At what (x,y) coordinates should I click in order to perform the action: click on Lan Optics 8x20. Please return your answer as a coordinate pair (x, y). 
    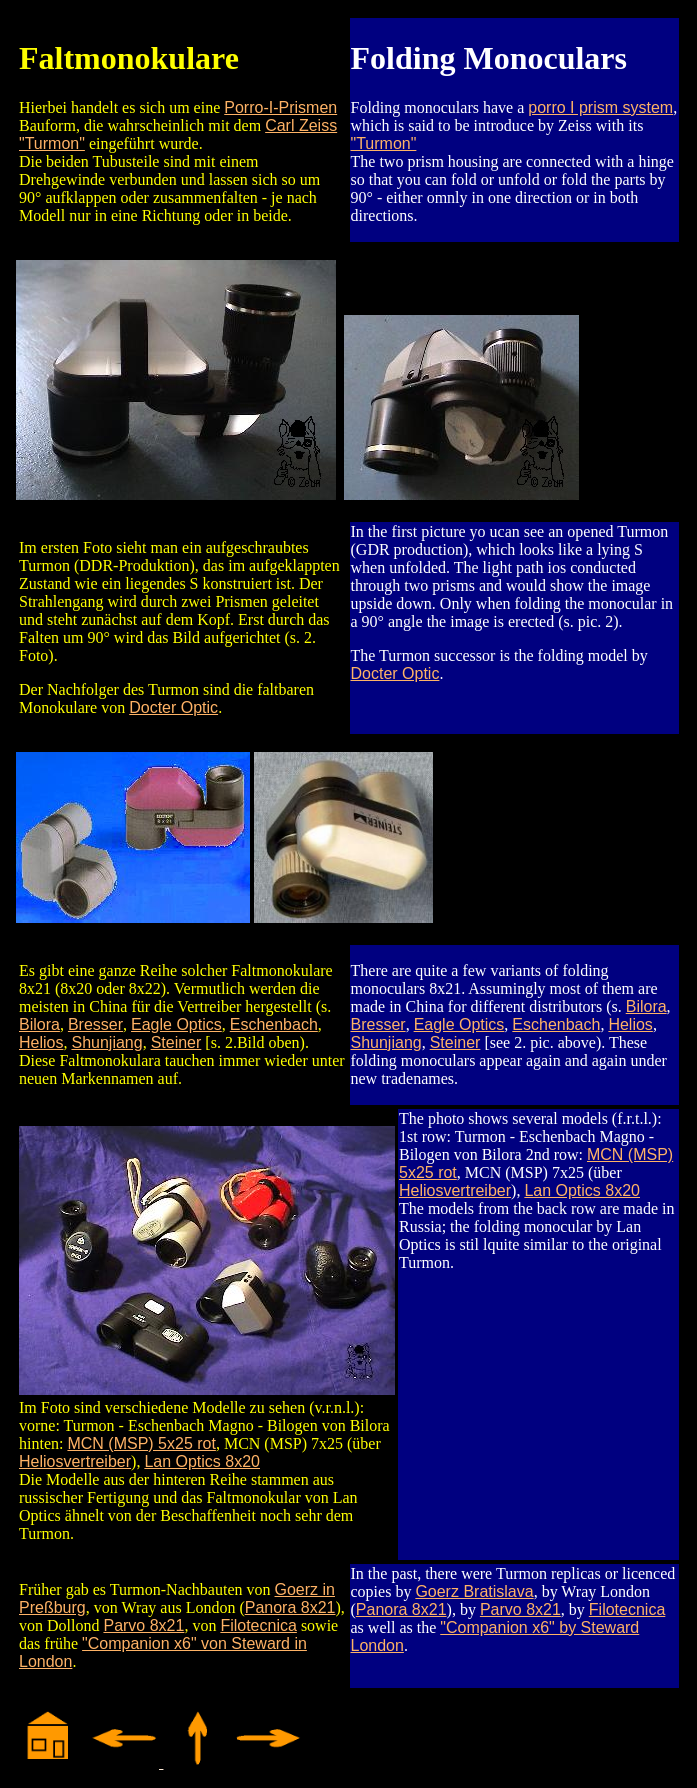
    Looking at the image, I should click on (202, 1461).